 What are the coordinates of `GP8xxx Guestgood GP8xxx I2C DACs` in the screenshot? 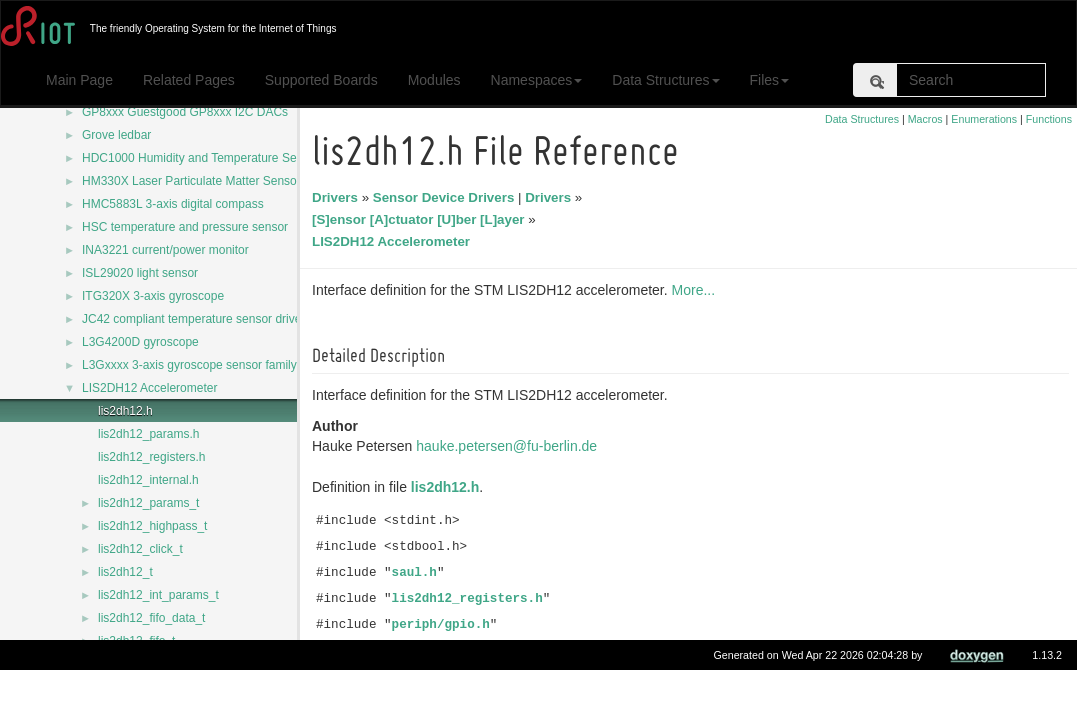 It's located at (185, 112).